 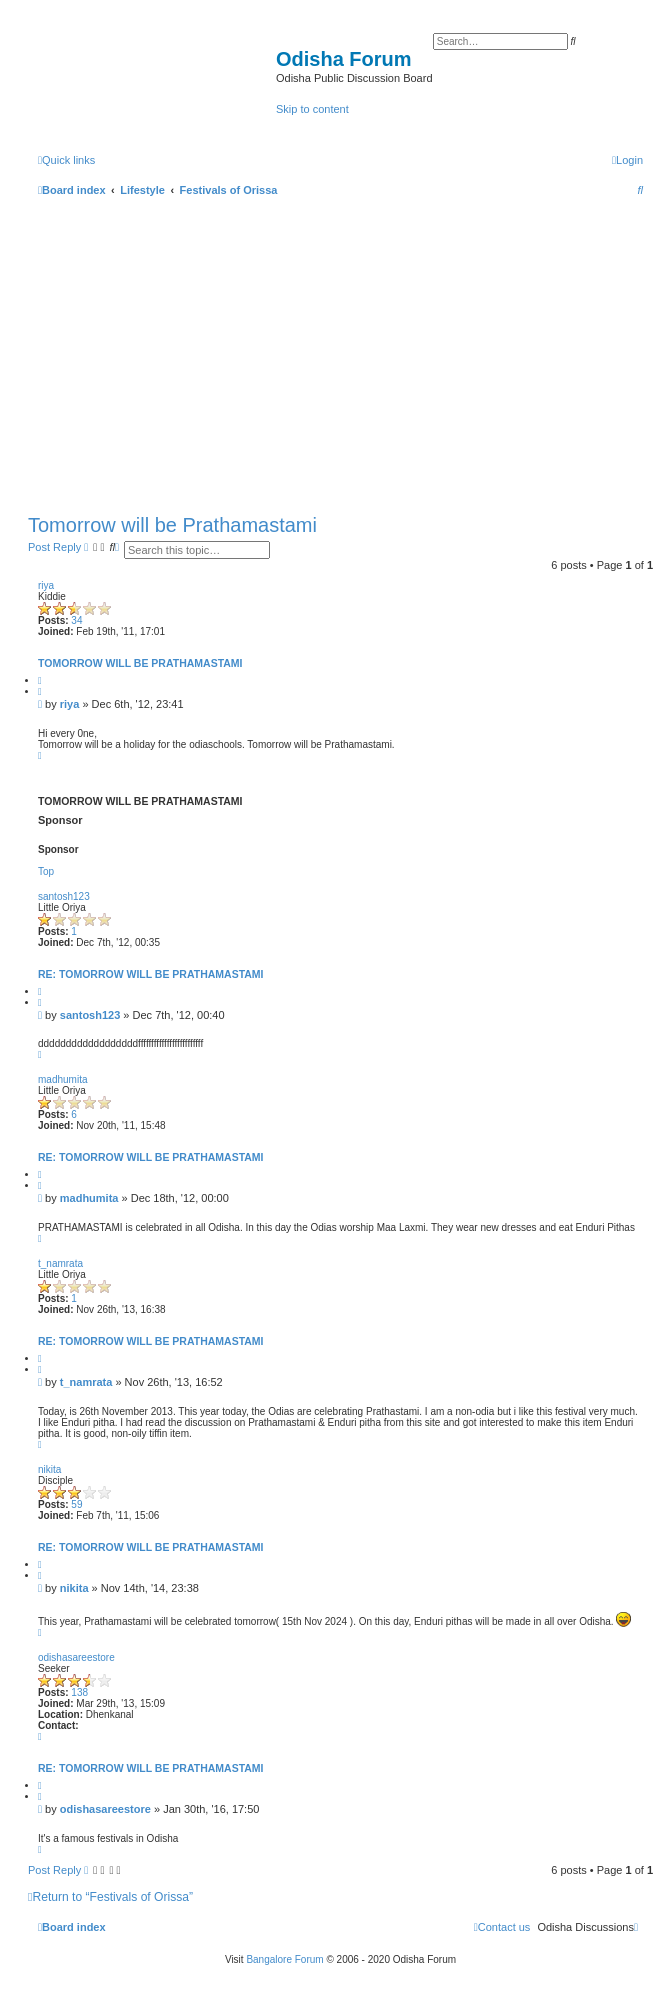 What do you see at coordinates (76, 1504) in the screenshot?
I see `59` at bounding box center [76, 1504].